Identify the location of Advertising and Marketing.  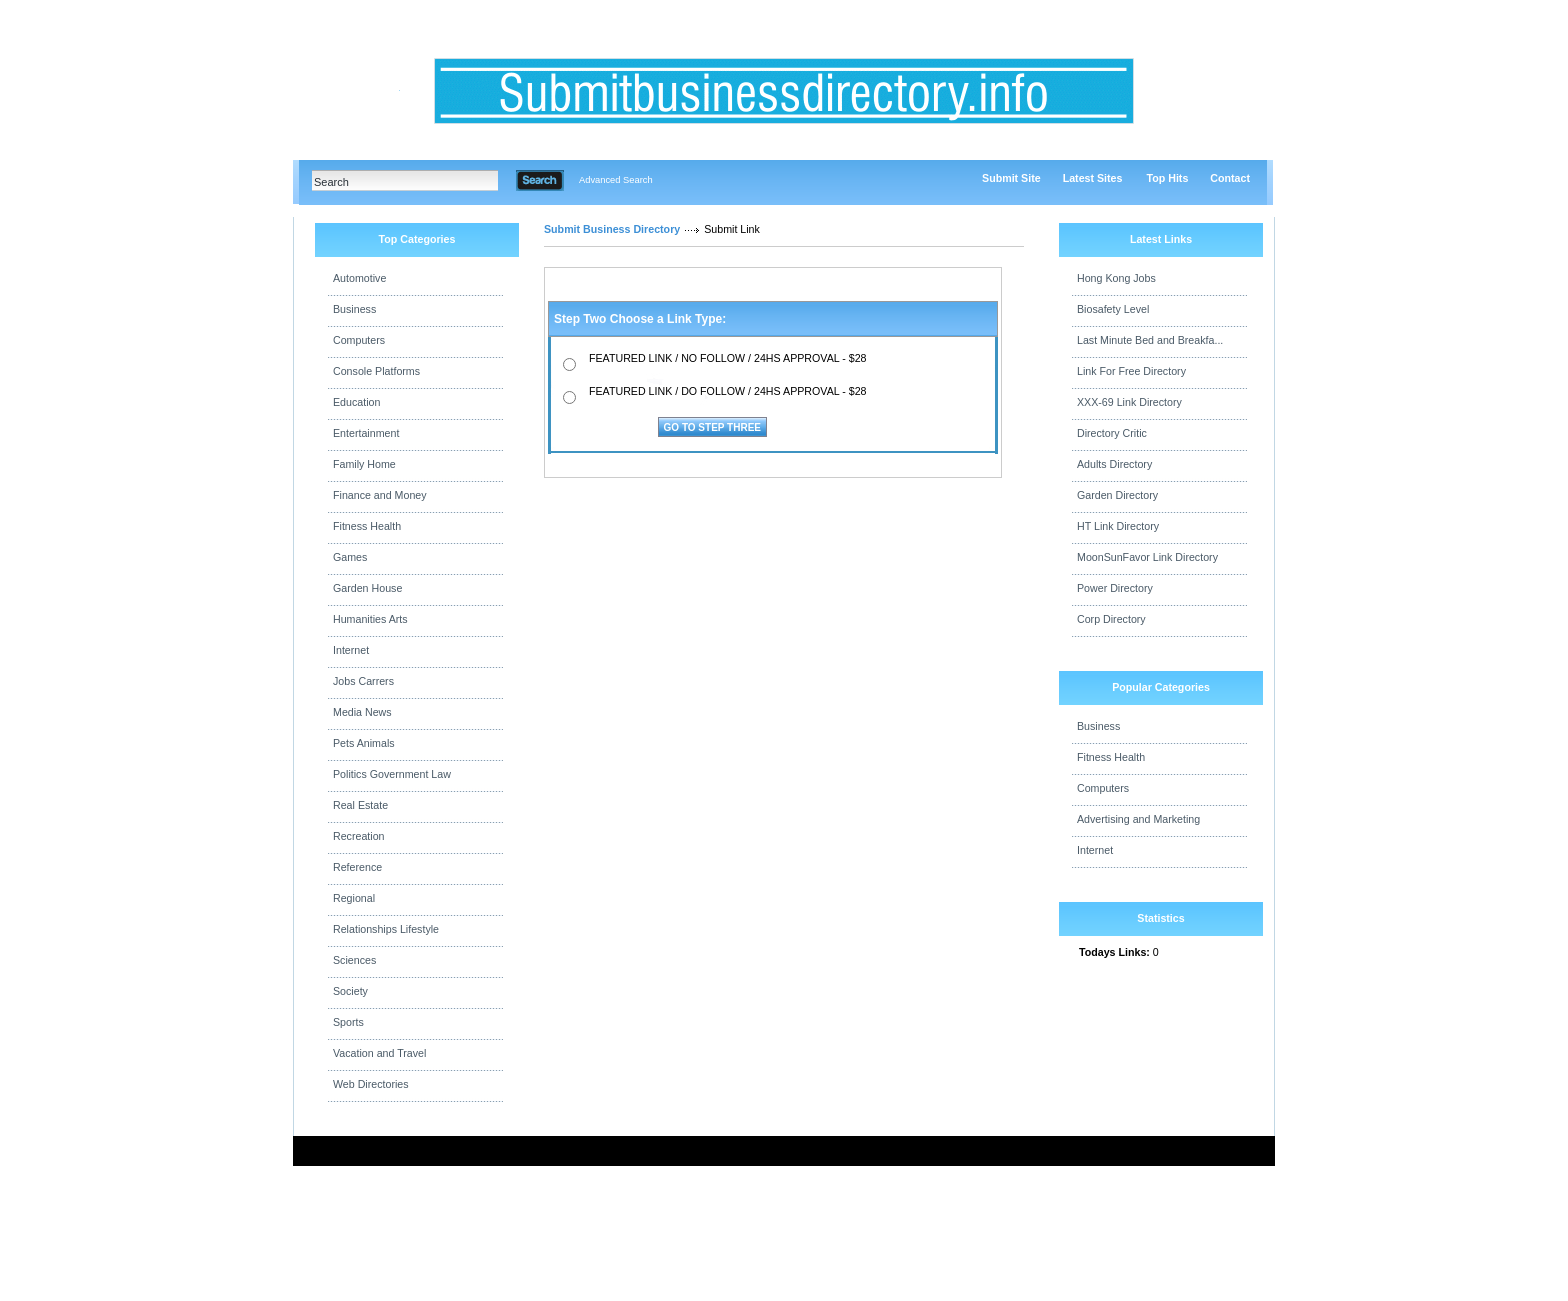
(1138, 819).